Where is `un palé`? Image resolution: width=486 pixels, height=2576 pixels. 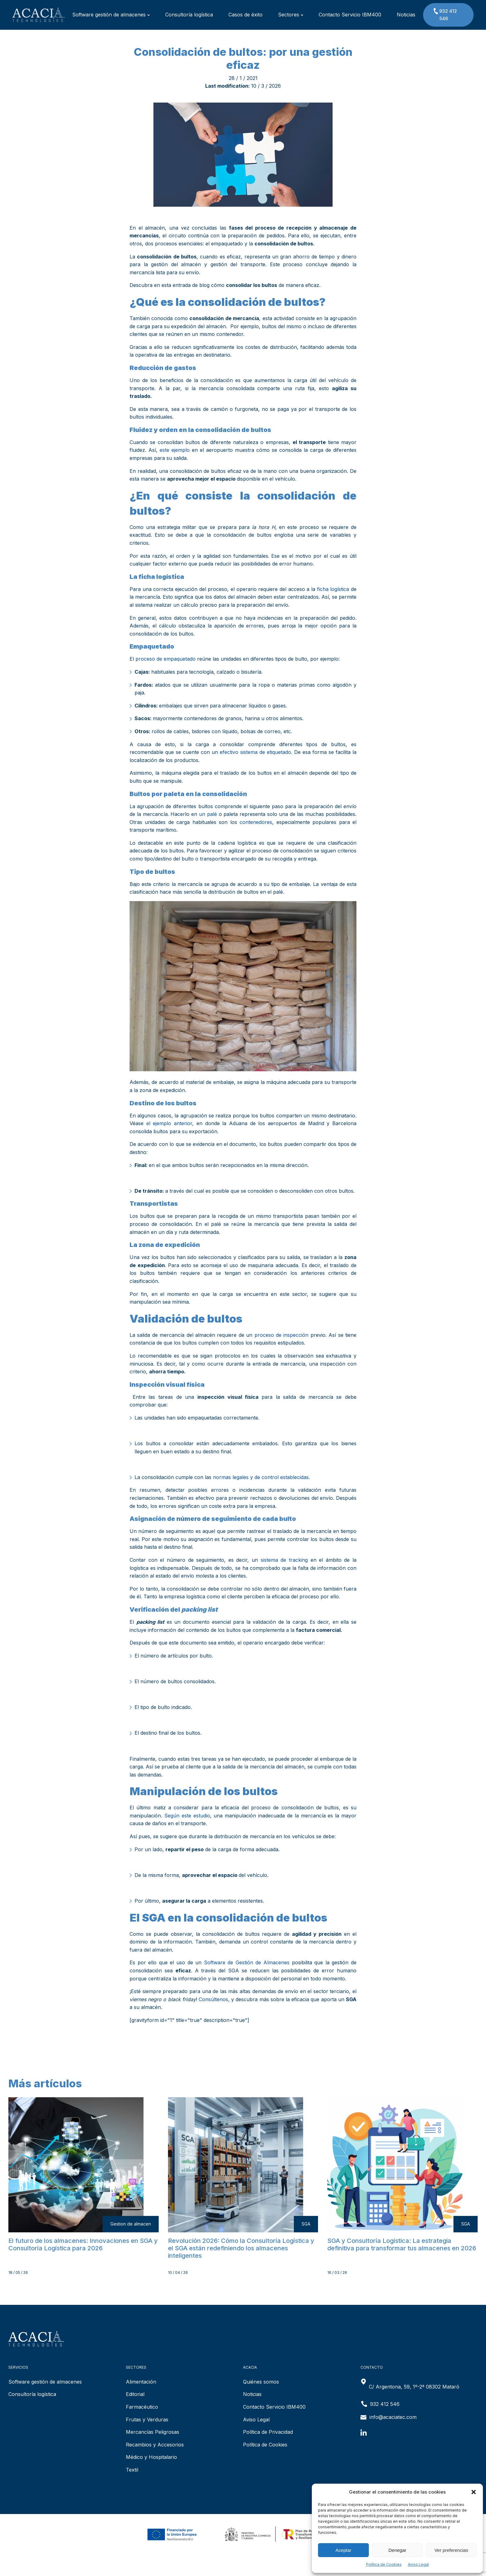
un palé is located at coordinates (208, 814).